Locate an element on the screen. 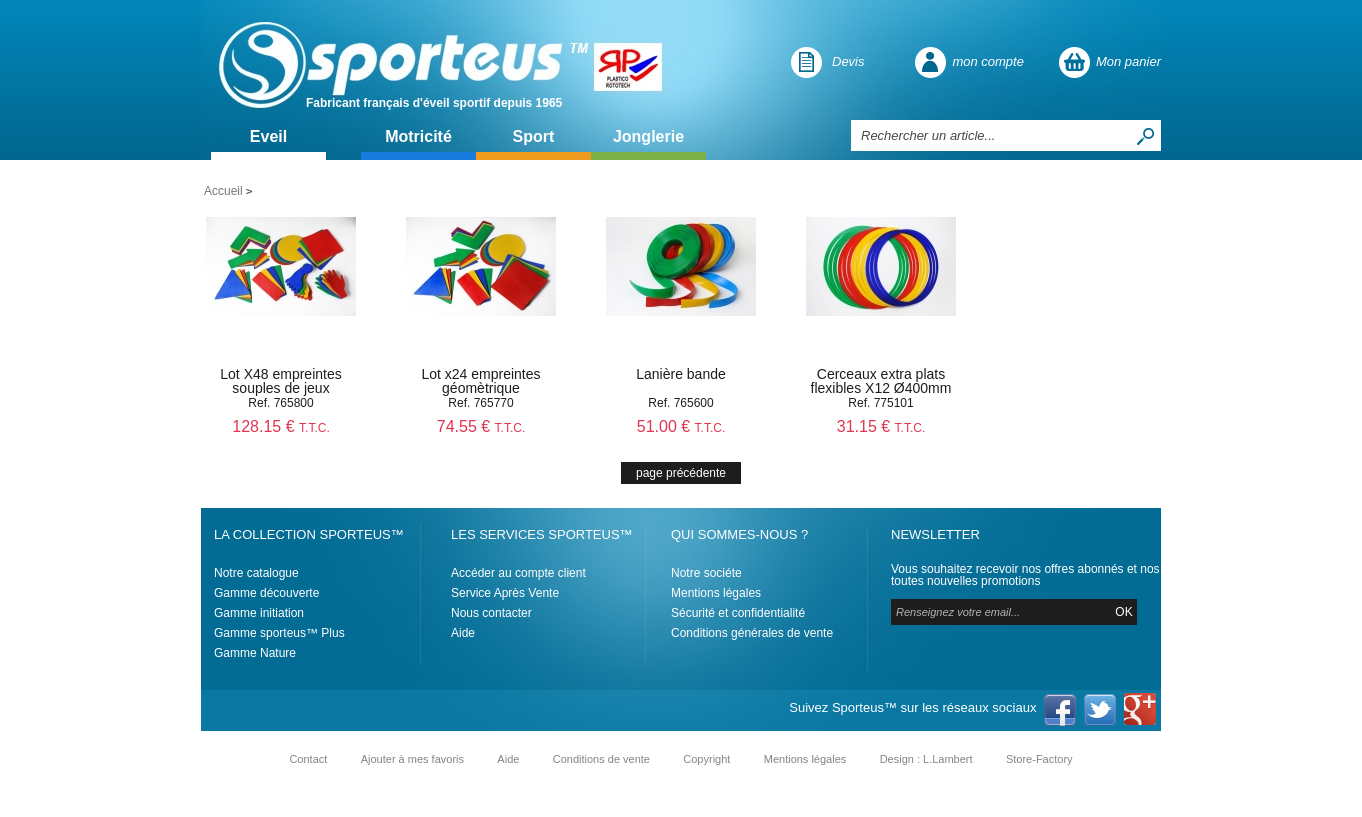 This screenshot has width=1362, height=817. Ajouter à mes favoris is located at coordinates (412, 759).